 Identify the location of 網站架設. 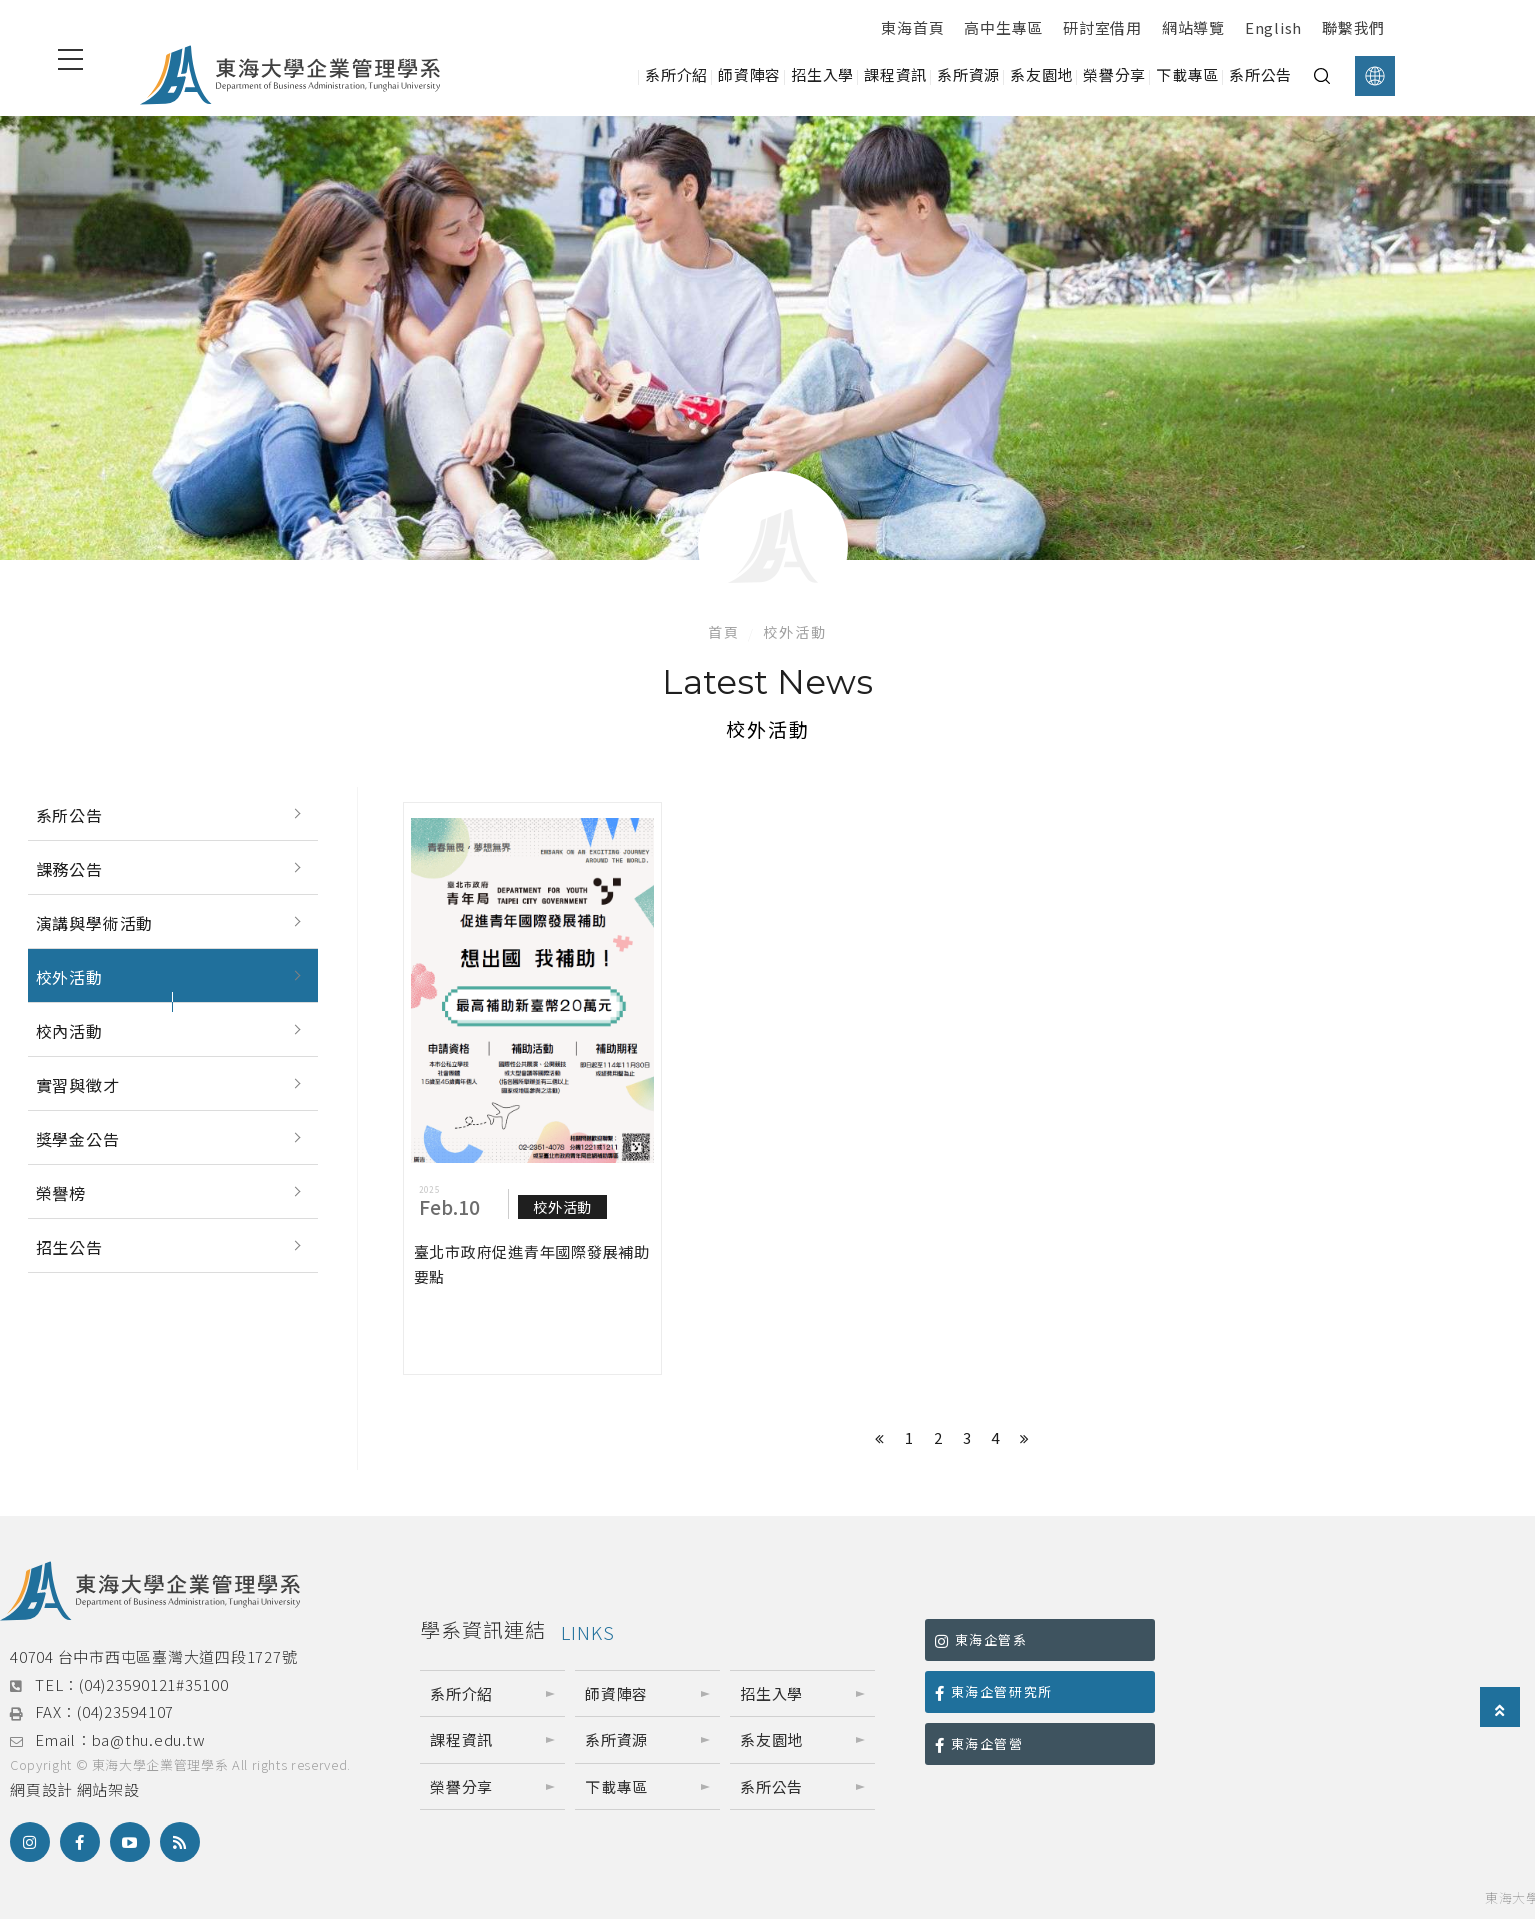
(108, 1789).